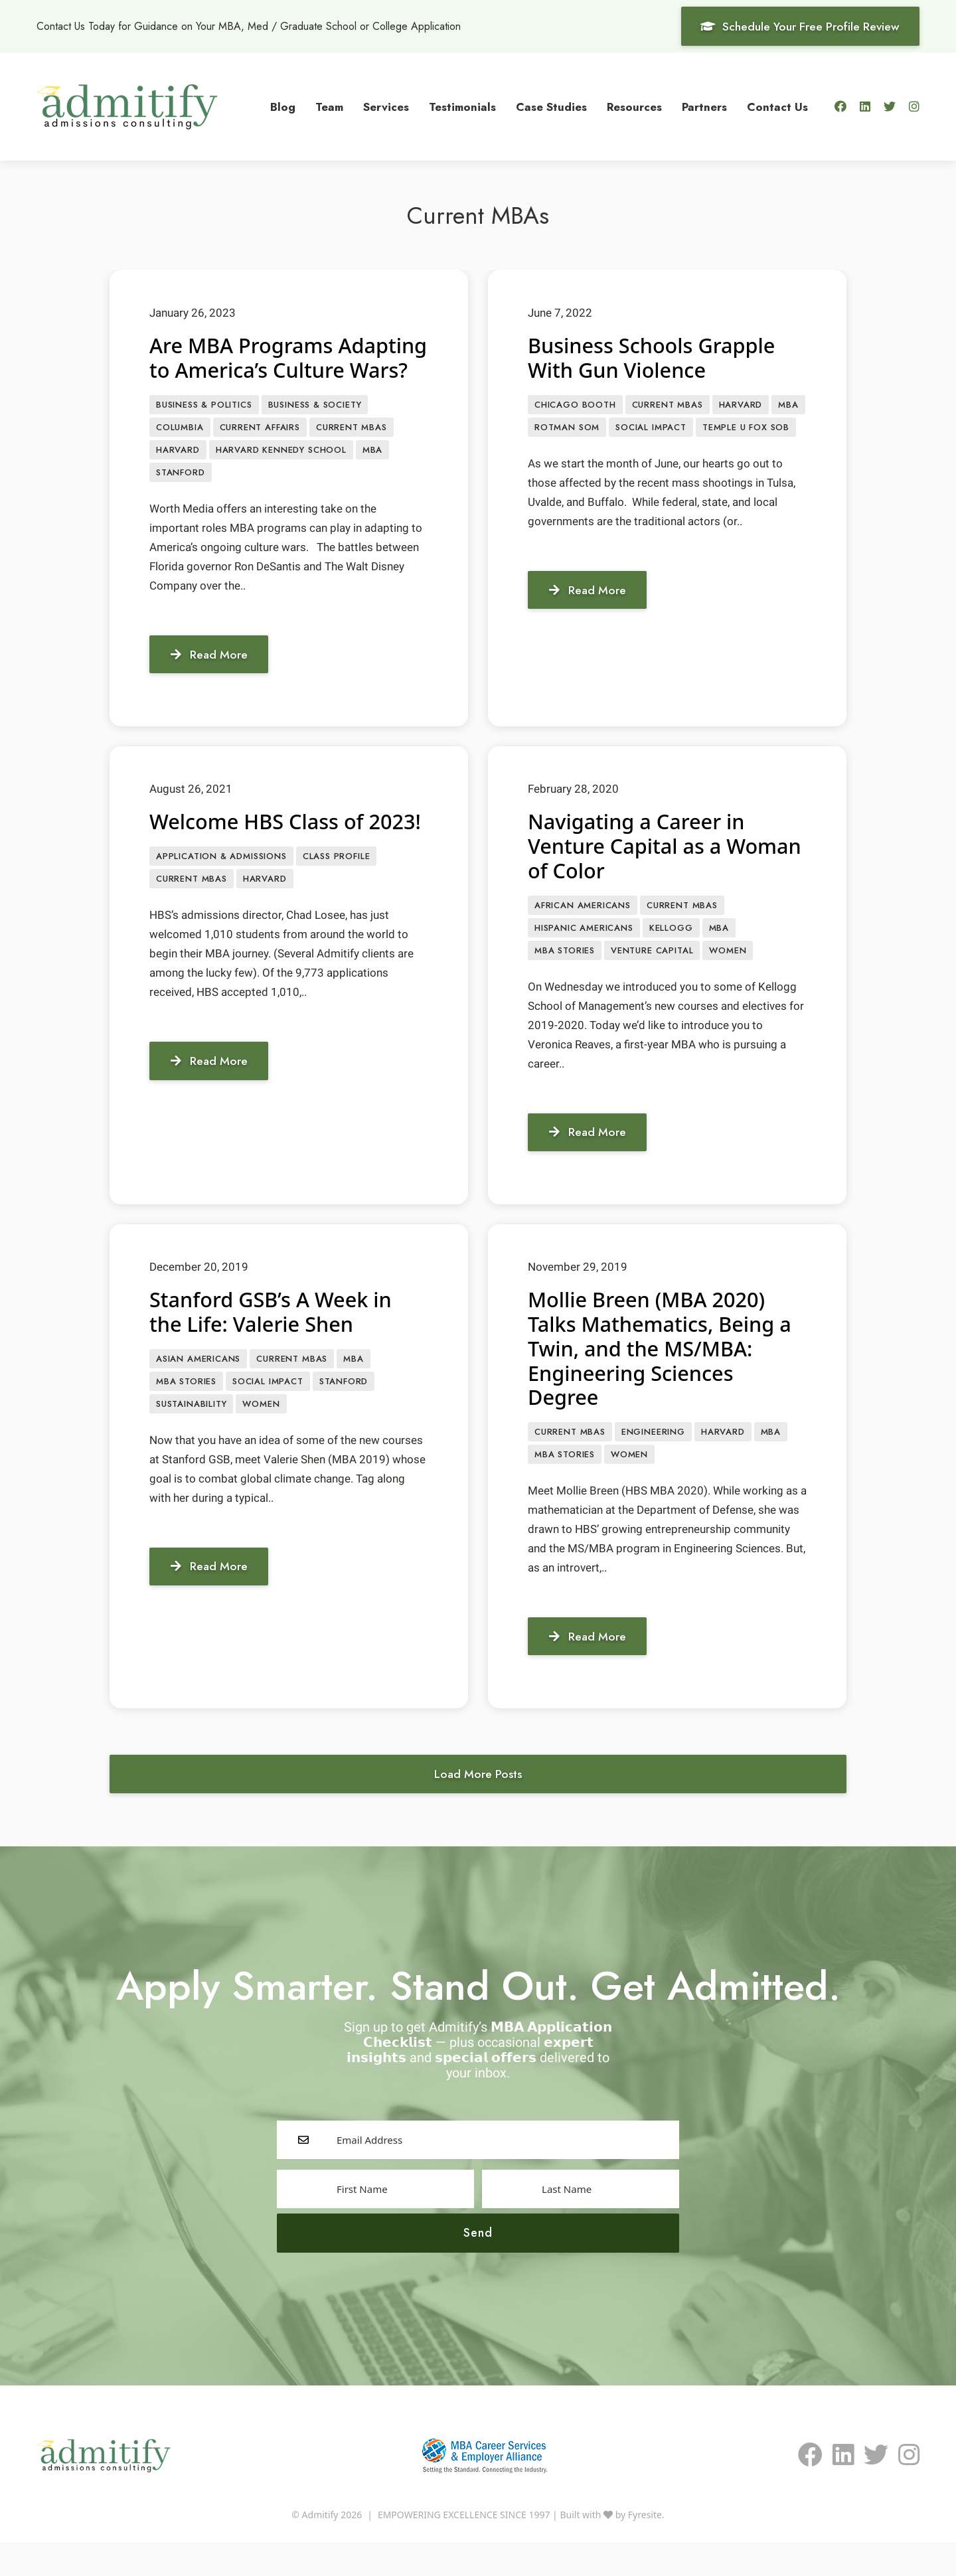 The width and height of the screenshot is (956, 2576). What do you see at coordinates (652, 979) in the screenshot?
I see `Venture Capital` at bounding box center [652, 979].